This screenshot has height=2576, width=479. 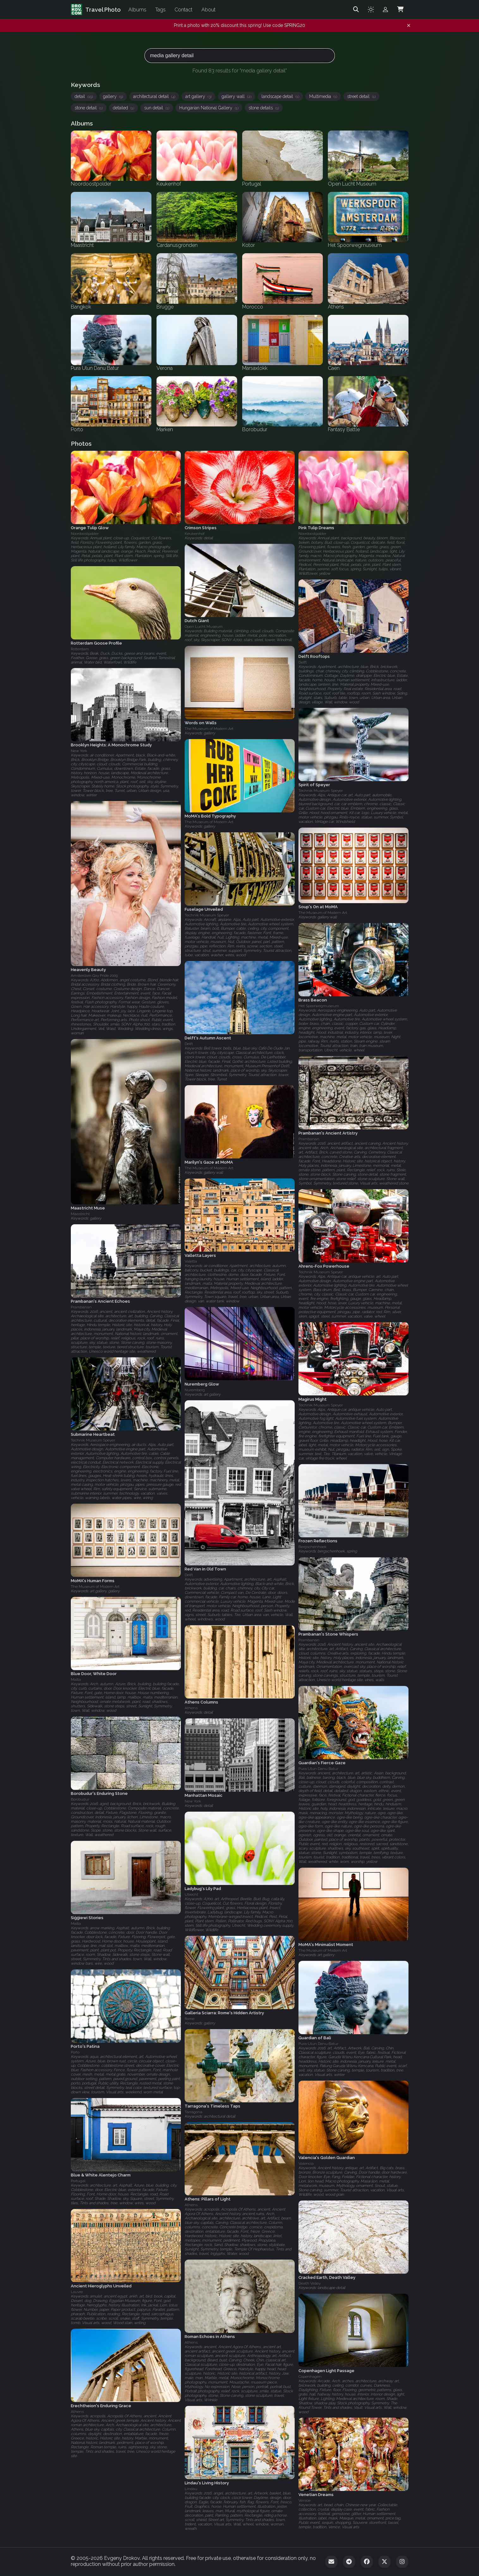 What do you see at coordinates (195, 533) in the screenshot?
I see `Keukenhof` at bounding box center [195, 533].